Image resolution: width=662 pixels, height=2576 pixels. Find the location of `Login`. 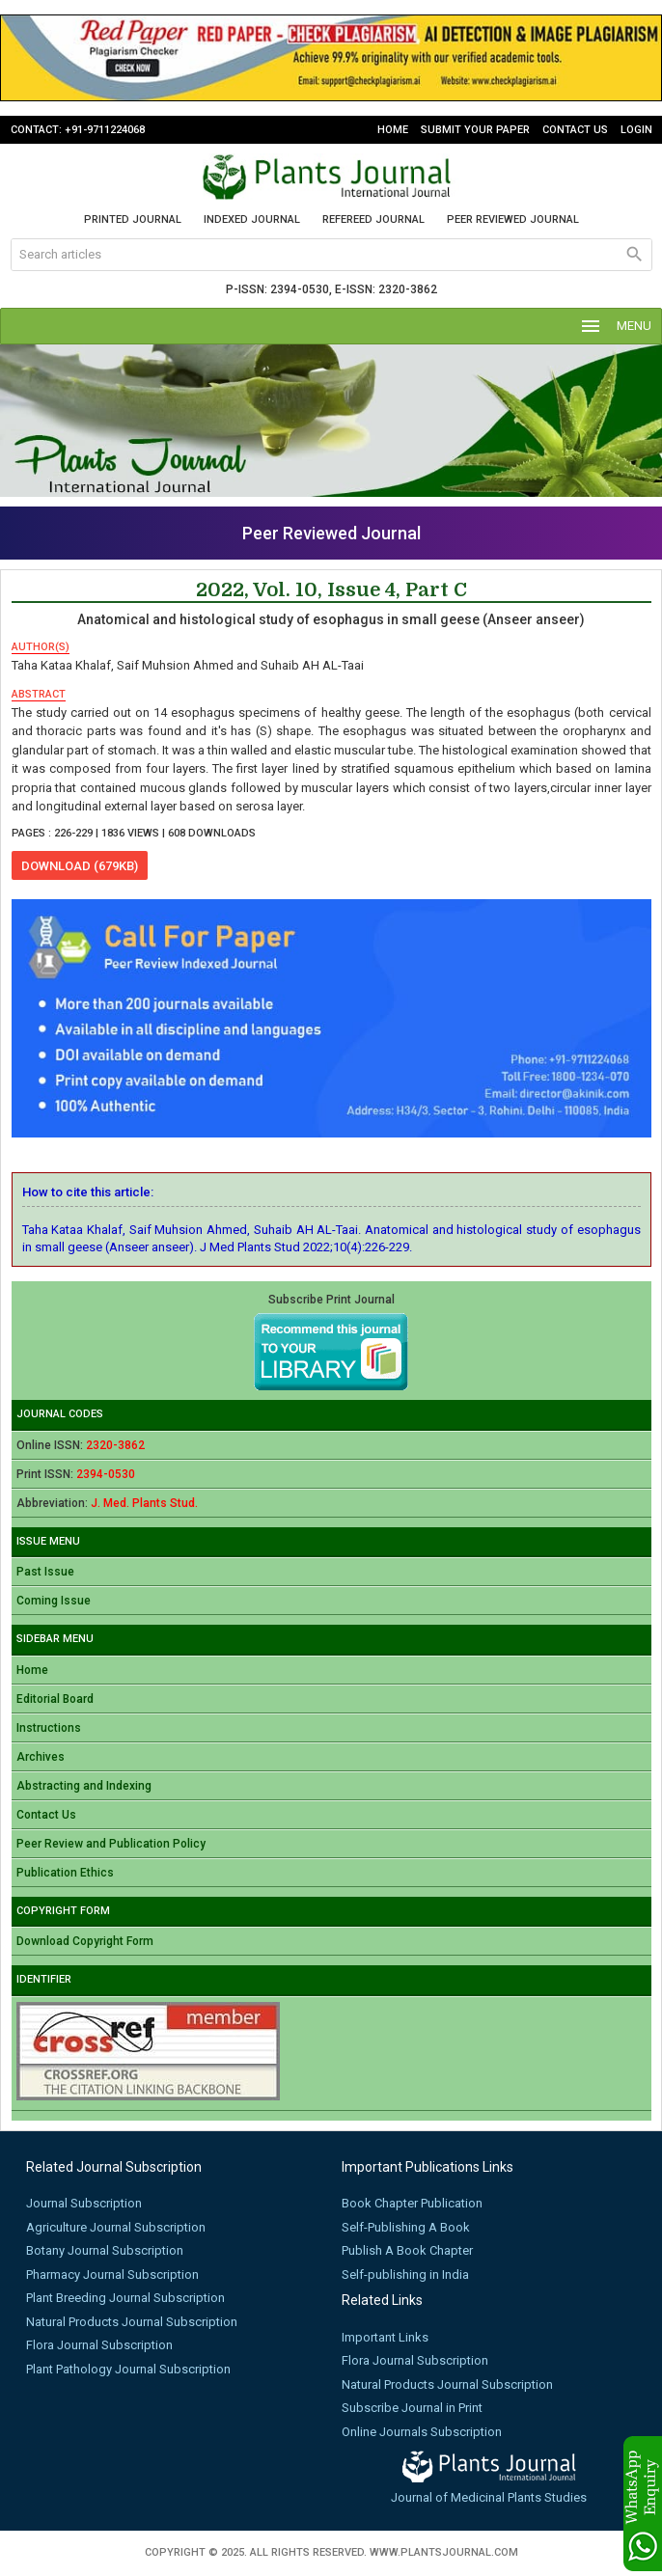

Login is located at coordinates (636, 129).